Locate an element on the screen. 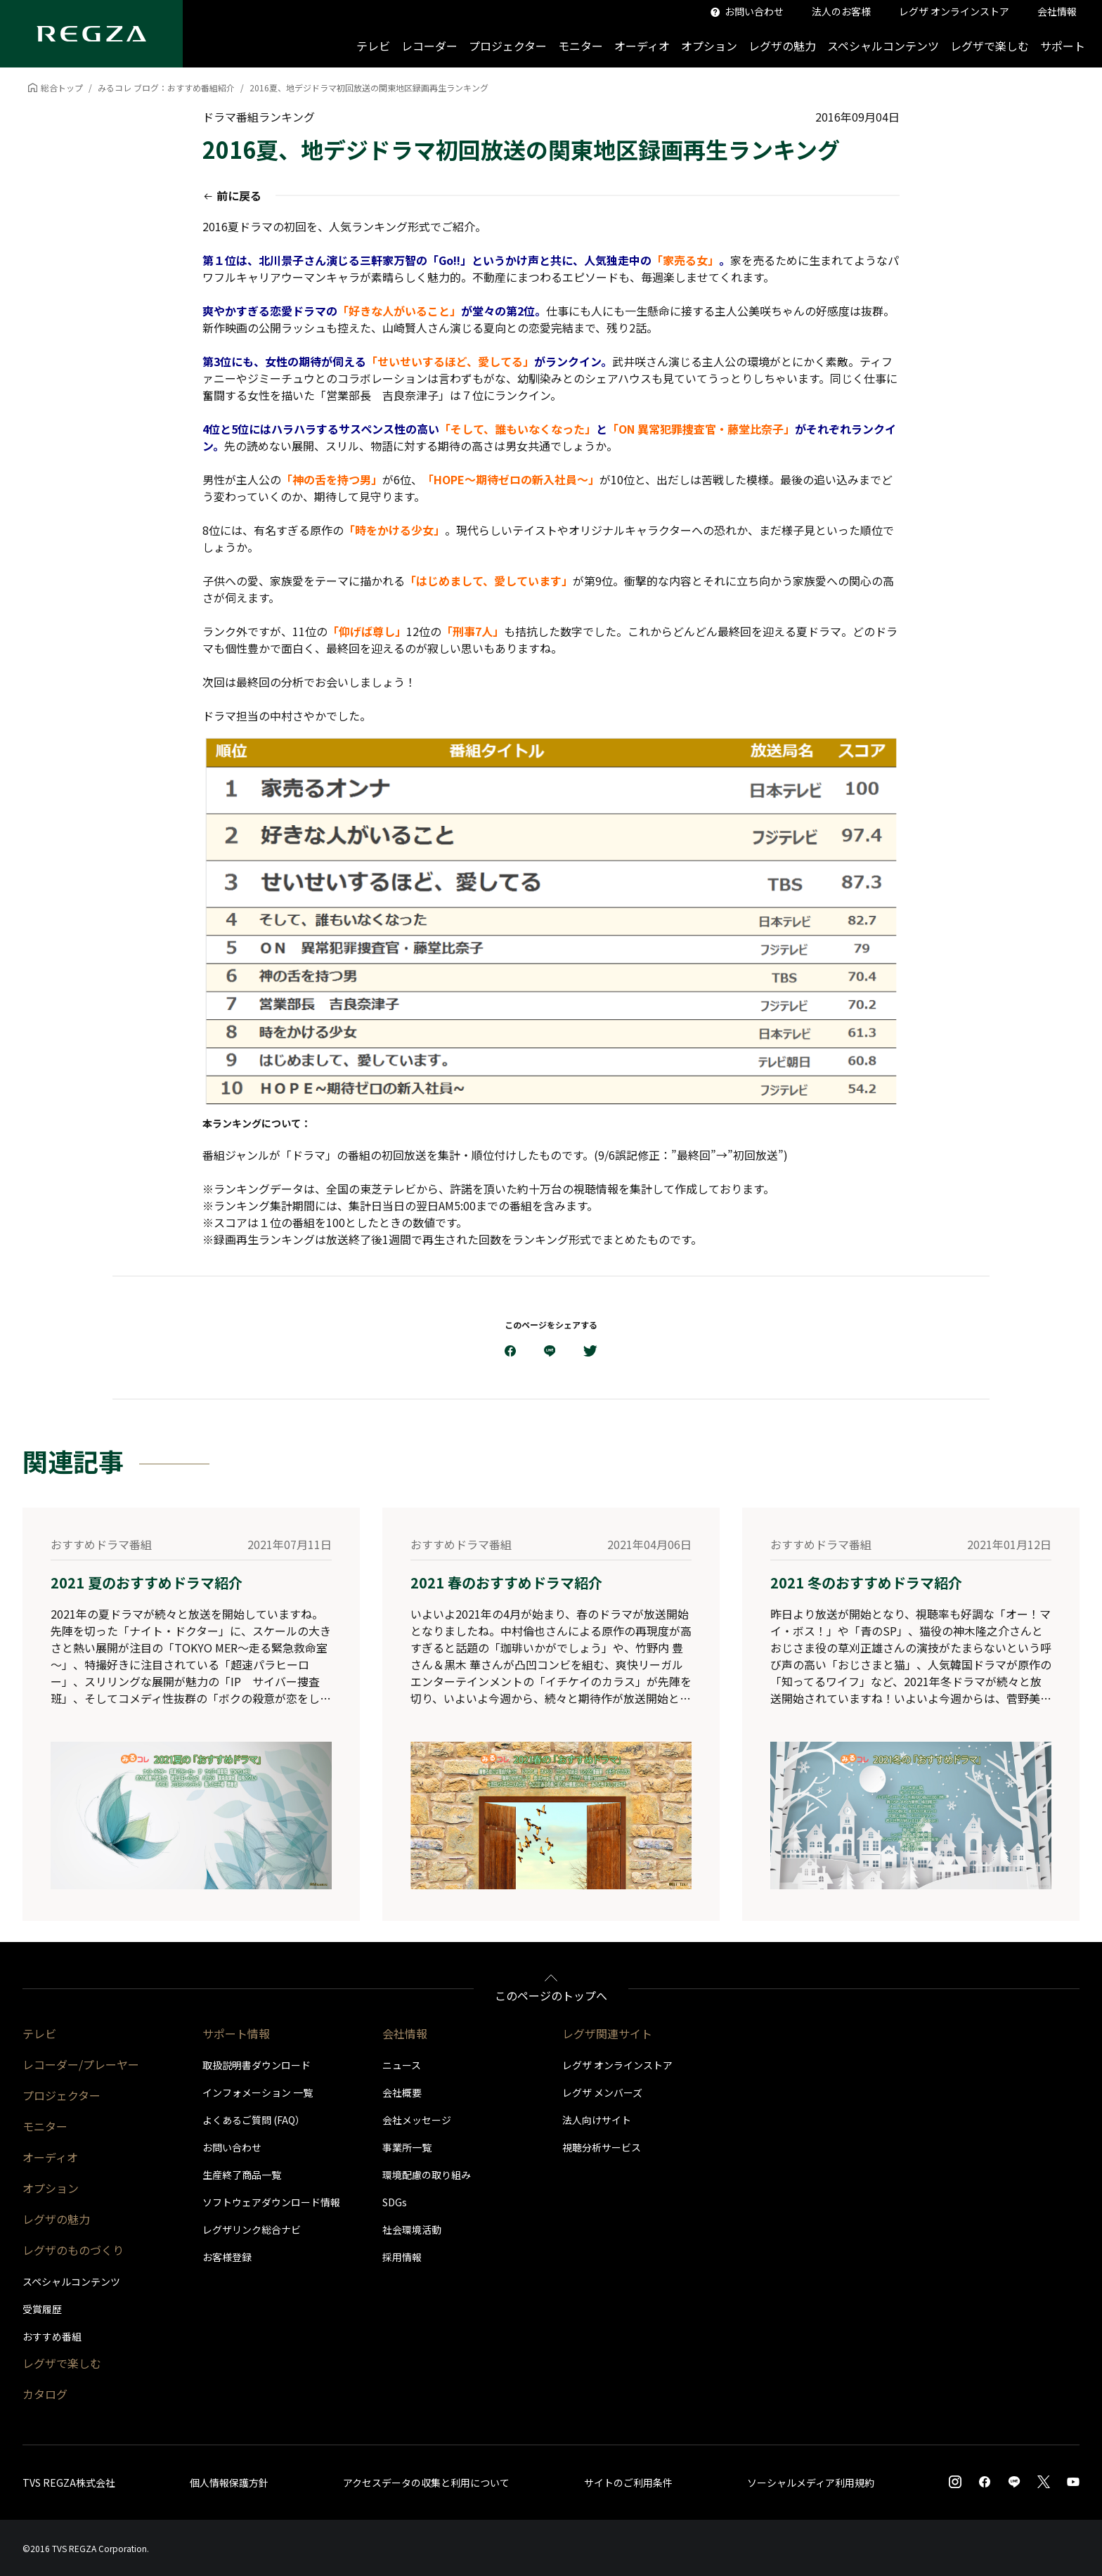  会社情報 is located at coordinates (404, 2033).